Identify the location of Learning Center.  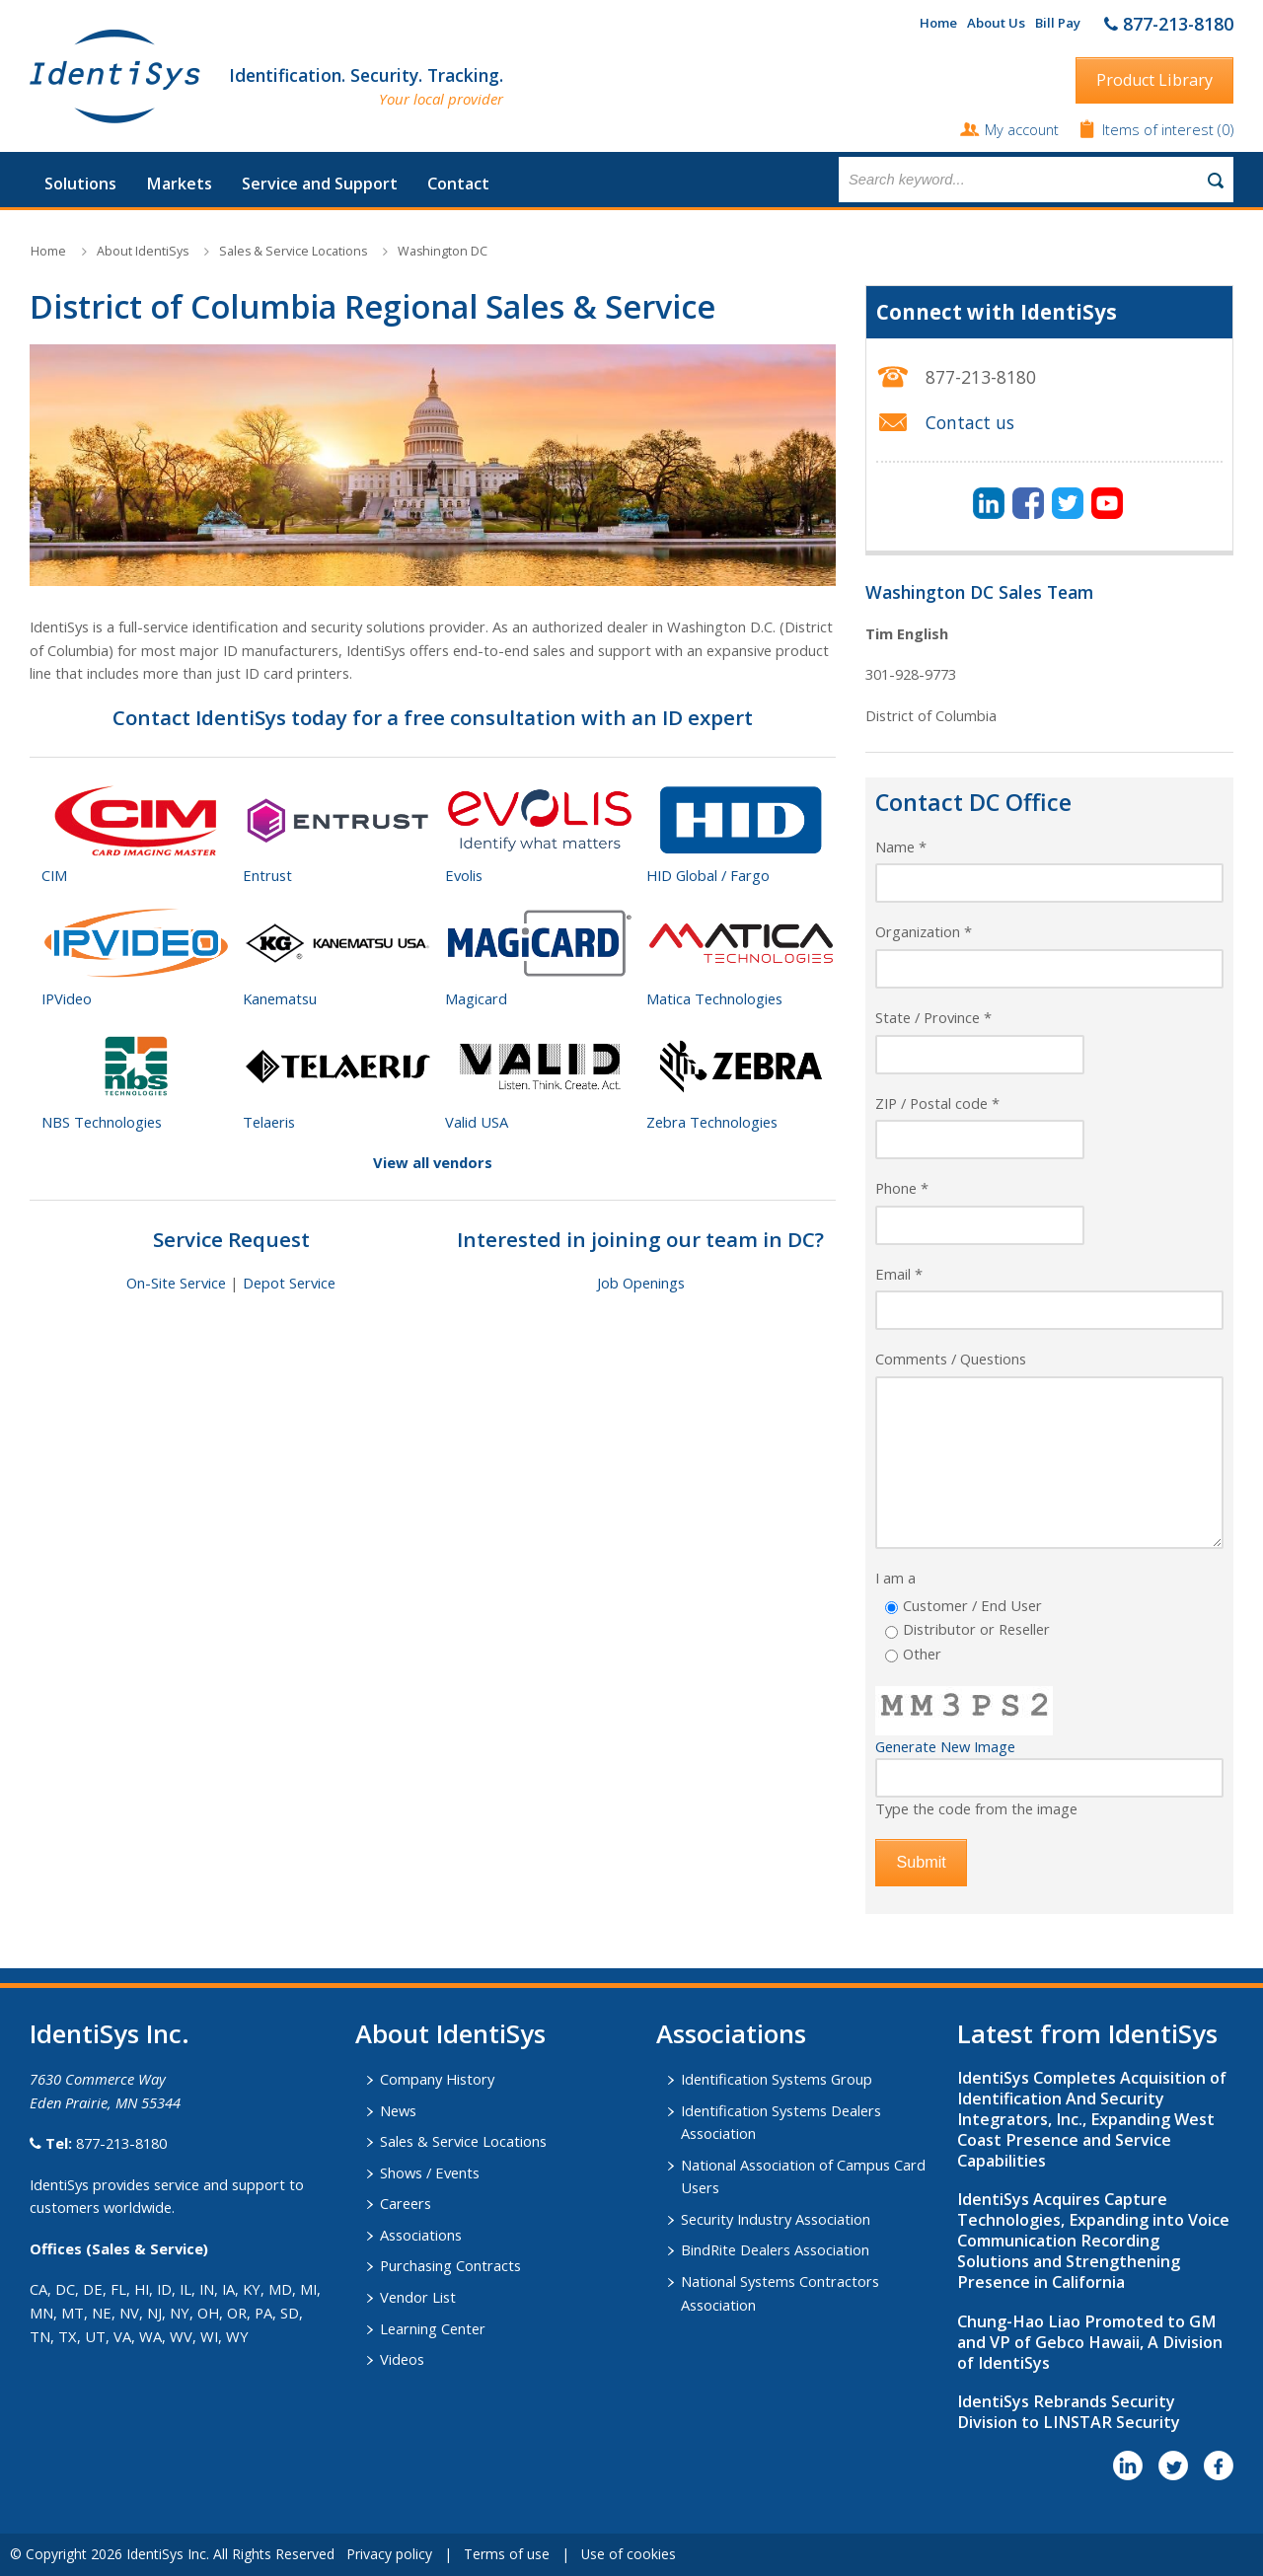
(432, 2328).